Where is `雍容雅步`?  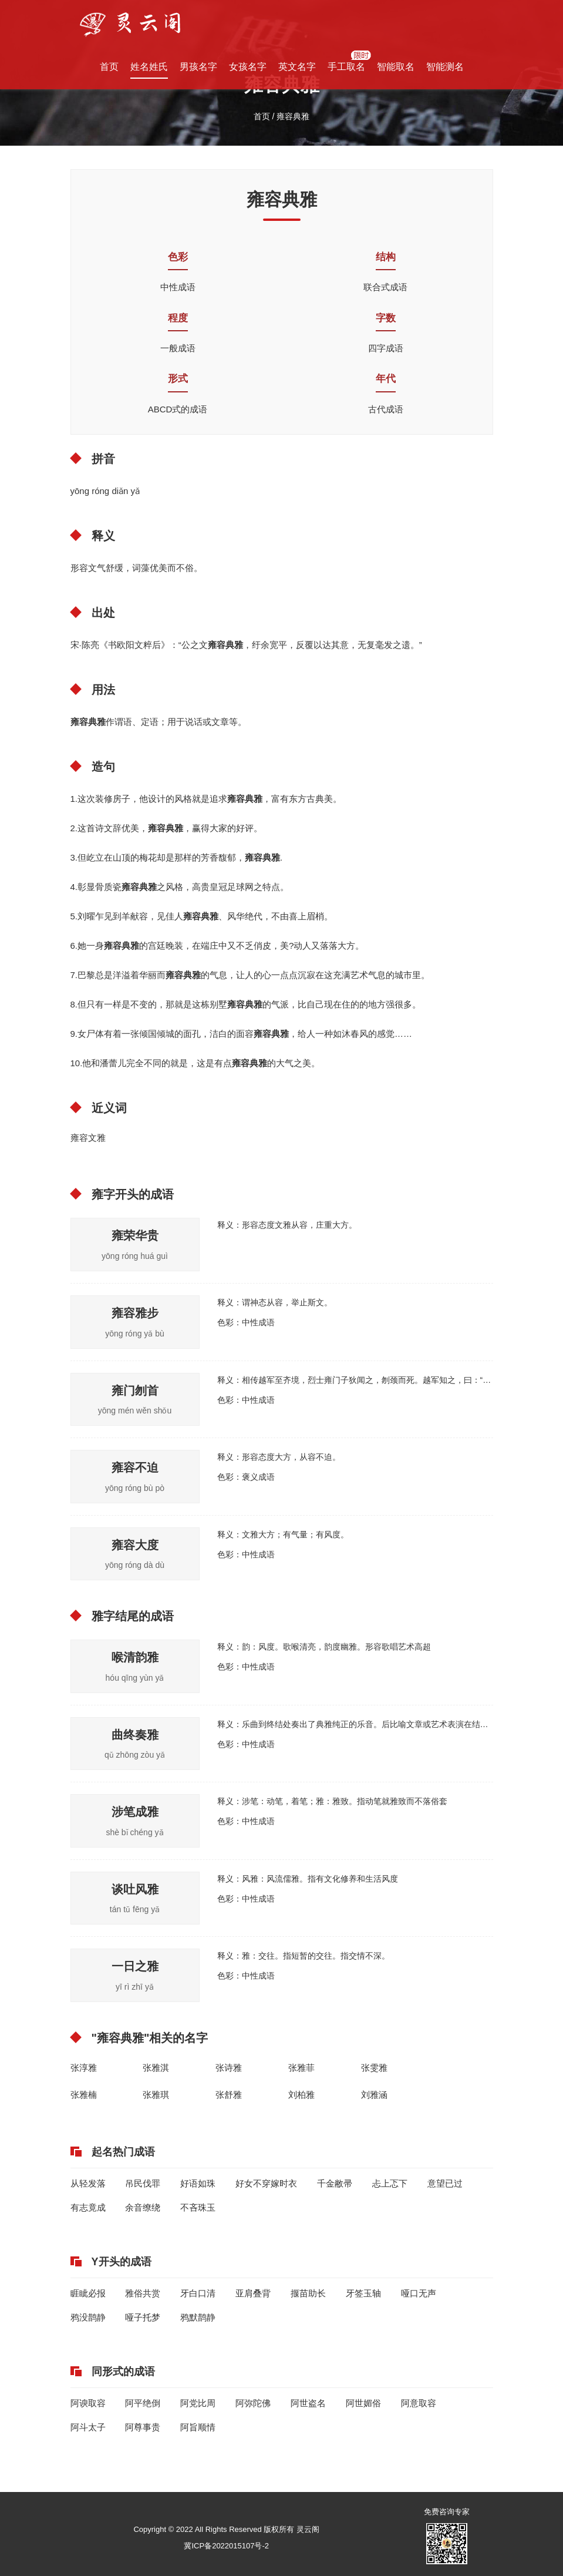
雍容雅步 is located at coordinates (135, 1313).